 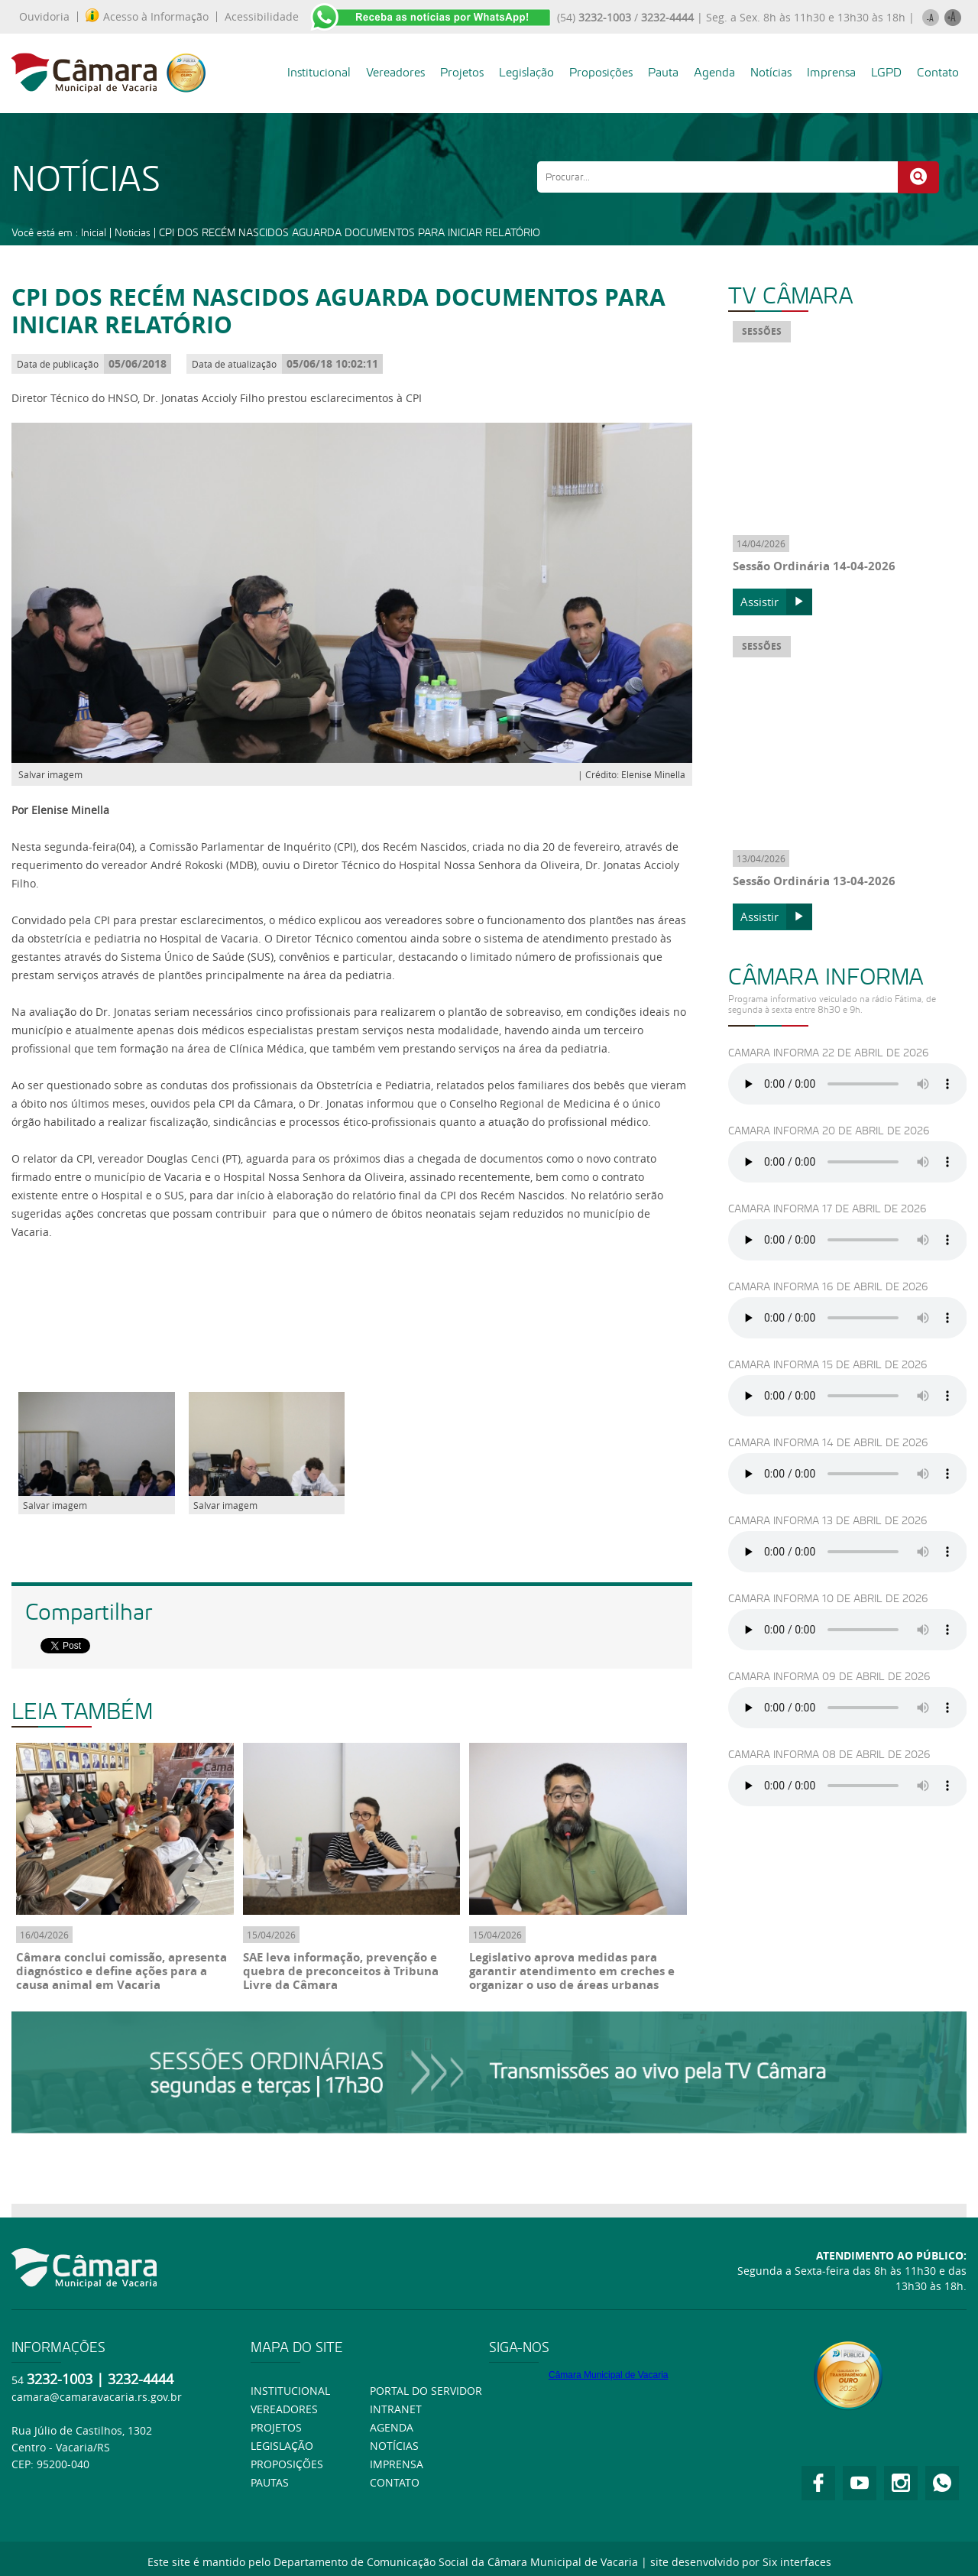 I want to click on Institucional, so click(x=319, y=72).